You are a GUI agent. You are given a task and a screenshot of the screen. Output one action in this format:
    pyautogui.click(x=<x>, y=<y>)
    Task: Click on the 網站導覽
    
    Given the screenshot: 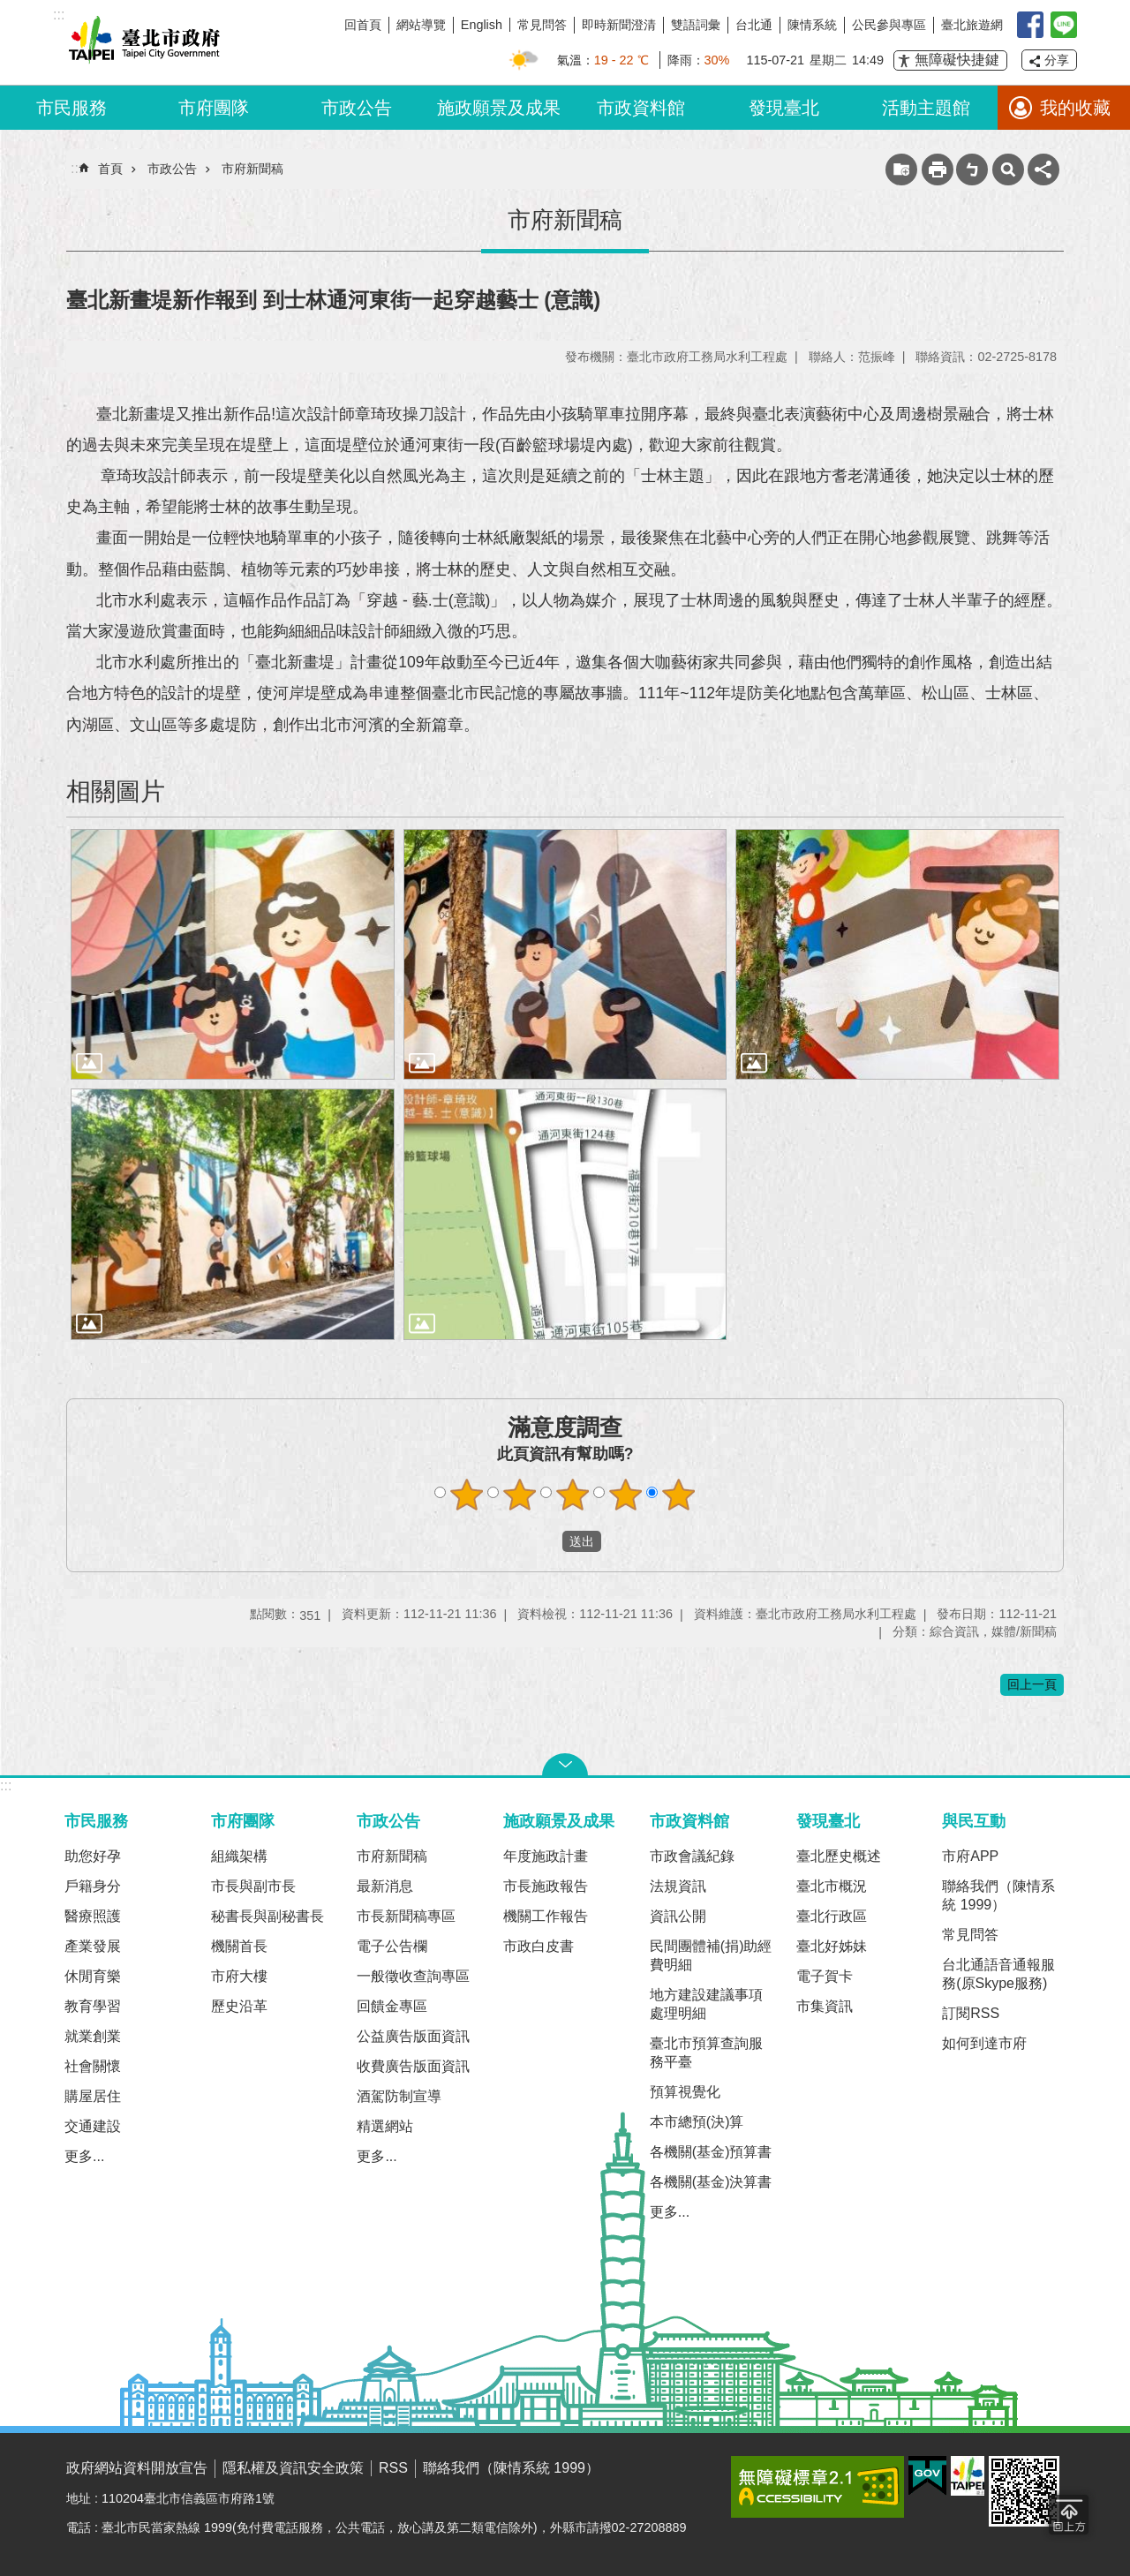 What is the action you would take?
    pyautogui.click(x=421, y=25)
    